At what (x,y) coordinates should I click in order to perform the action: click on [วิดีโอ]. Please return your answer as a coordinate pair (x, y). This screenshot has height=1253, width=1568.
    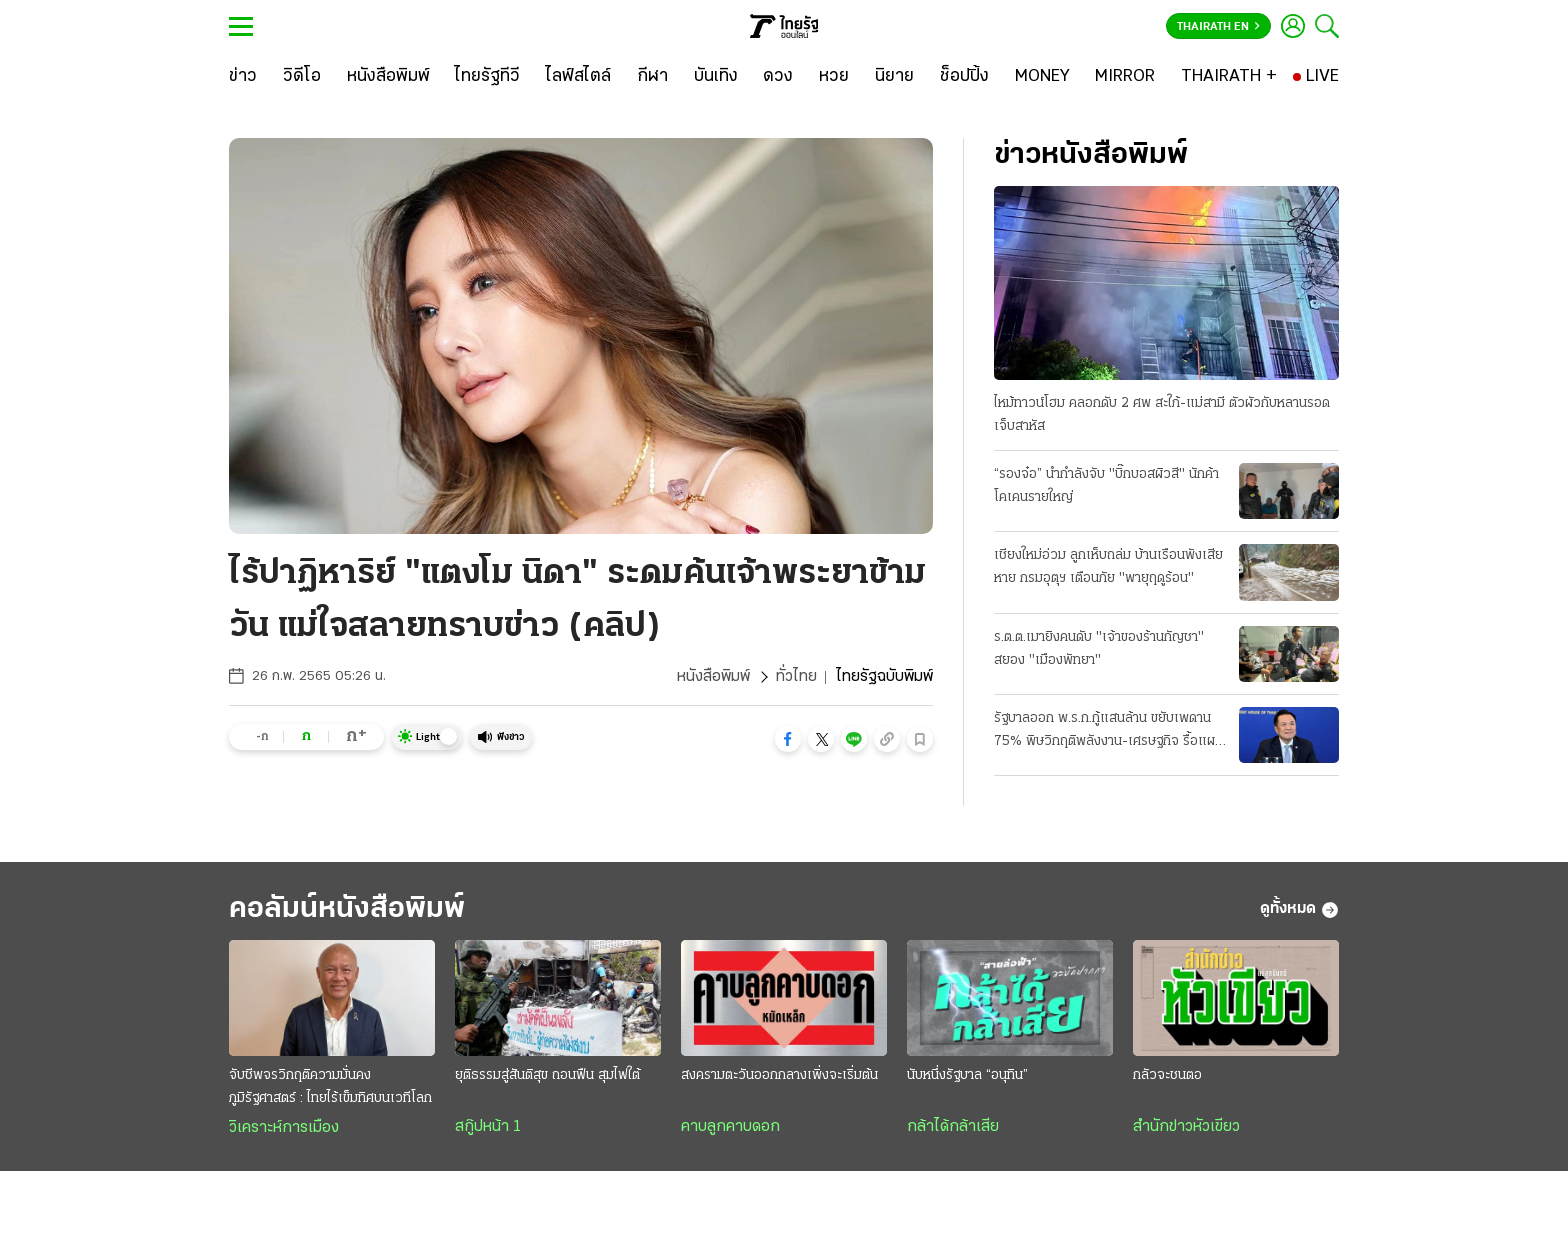
    Looking at the image, I should click on (302, 77).